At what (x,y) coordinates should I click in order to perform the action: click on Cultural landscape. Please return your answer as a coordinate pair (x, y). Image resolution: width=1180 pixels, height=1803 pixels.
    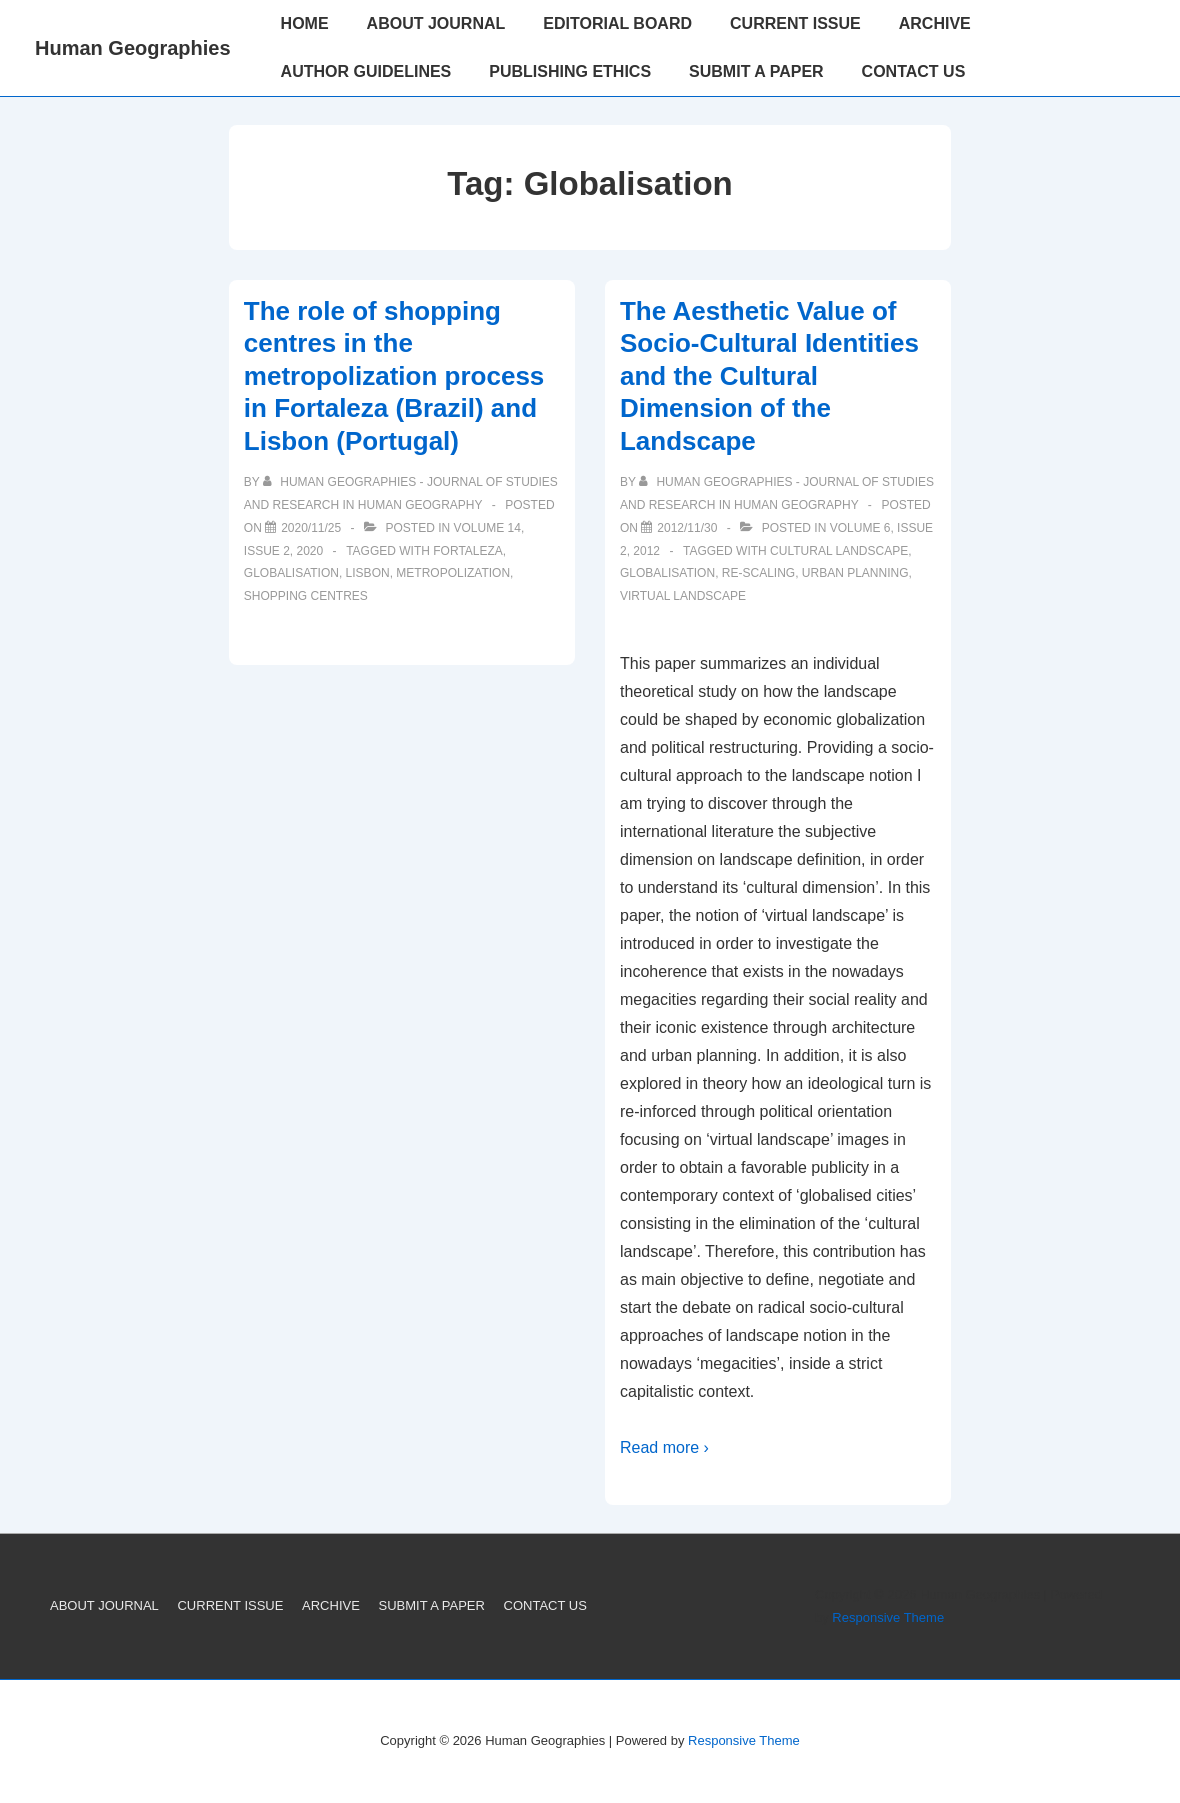
    Looking at the image, I should click on (839, 551).